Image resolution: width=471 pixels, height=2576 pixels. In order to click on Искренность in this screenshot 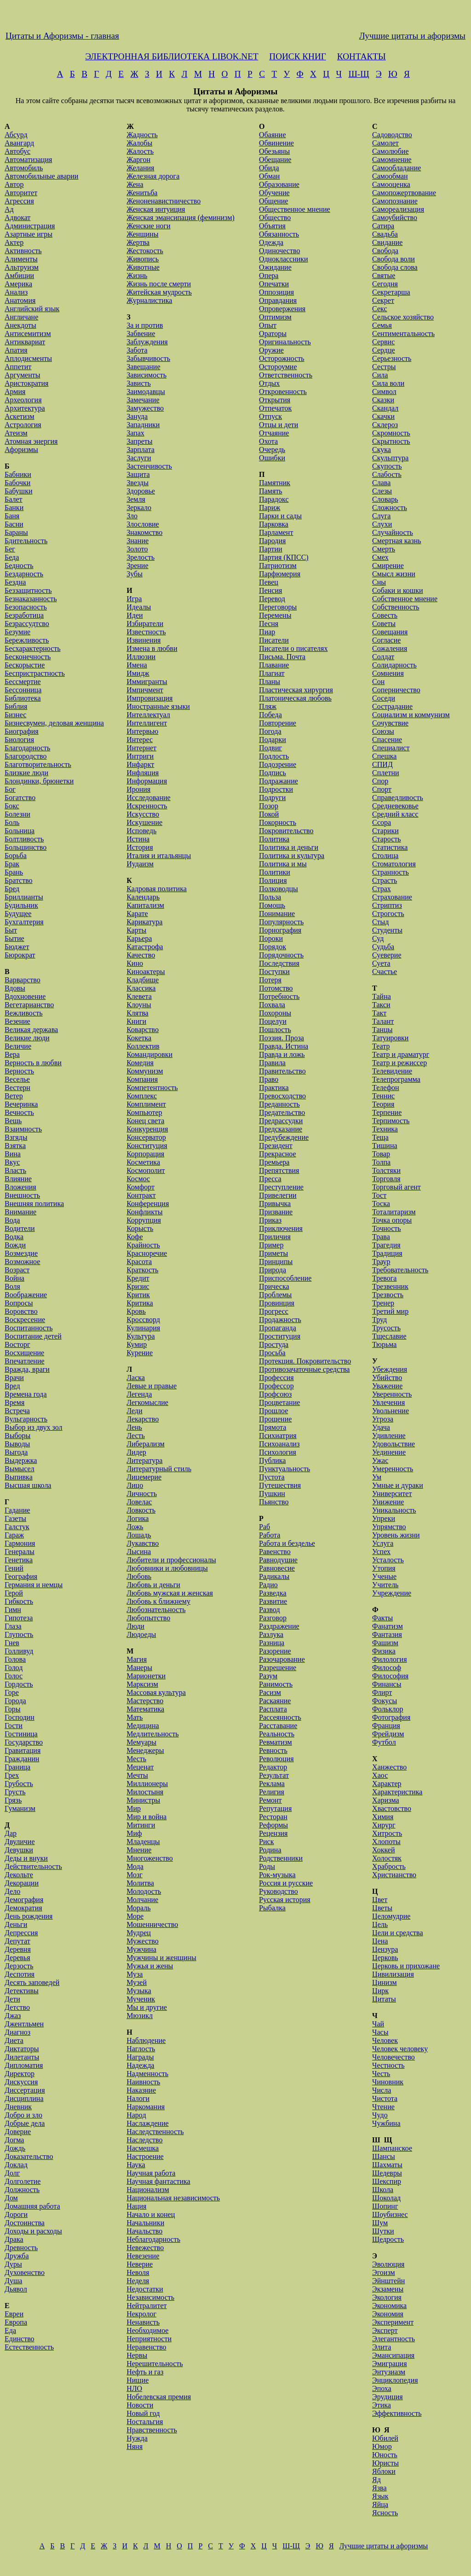, I will do `click(146, 806)`.